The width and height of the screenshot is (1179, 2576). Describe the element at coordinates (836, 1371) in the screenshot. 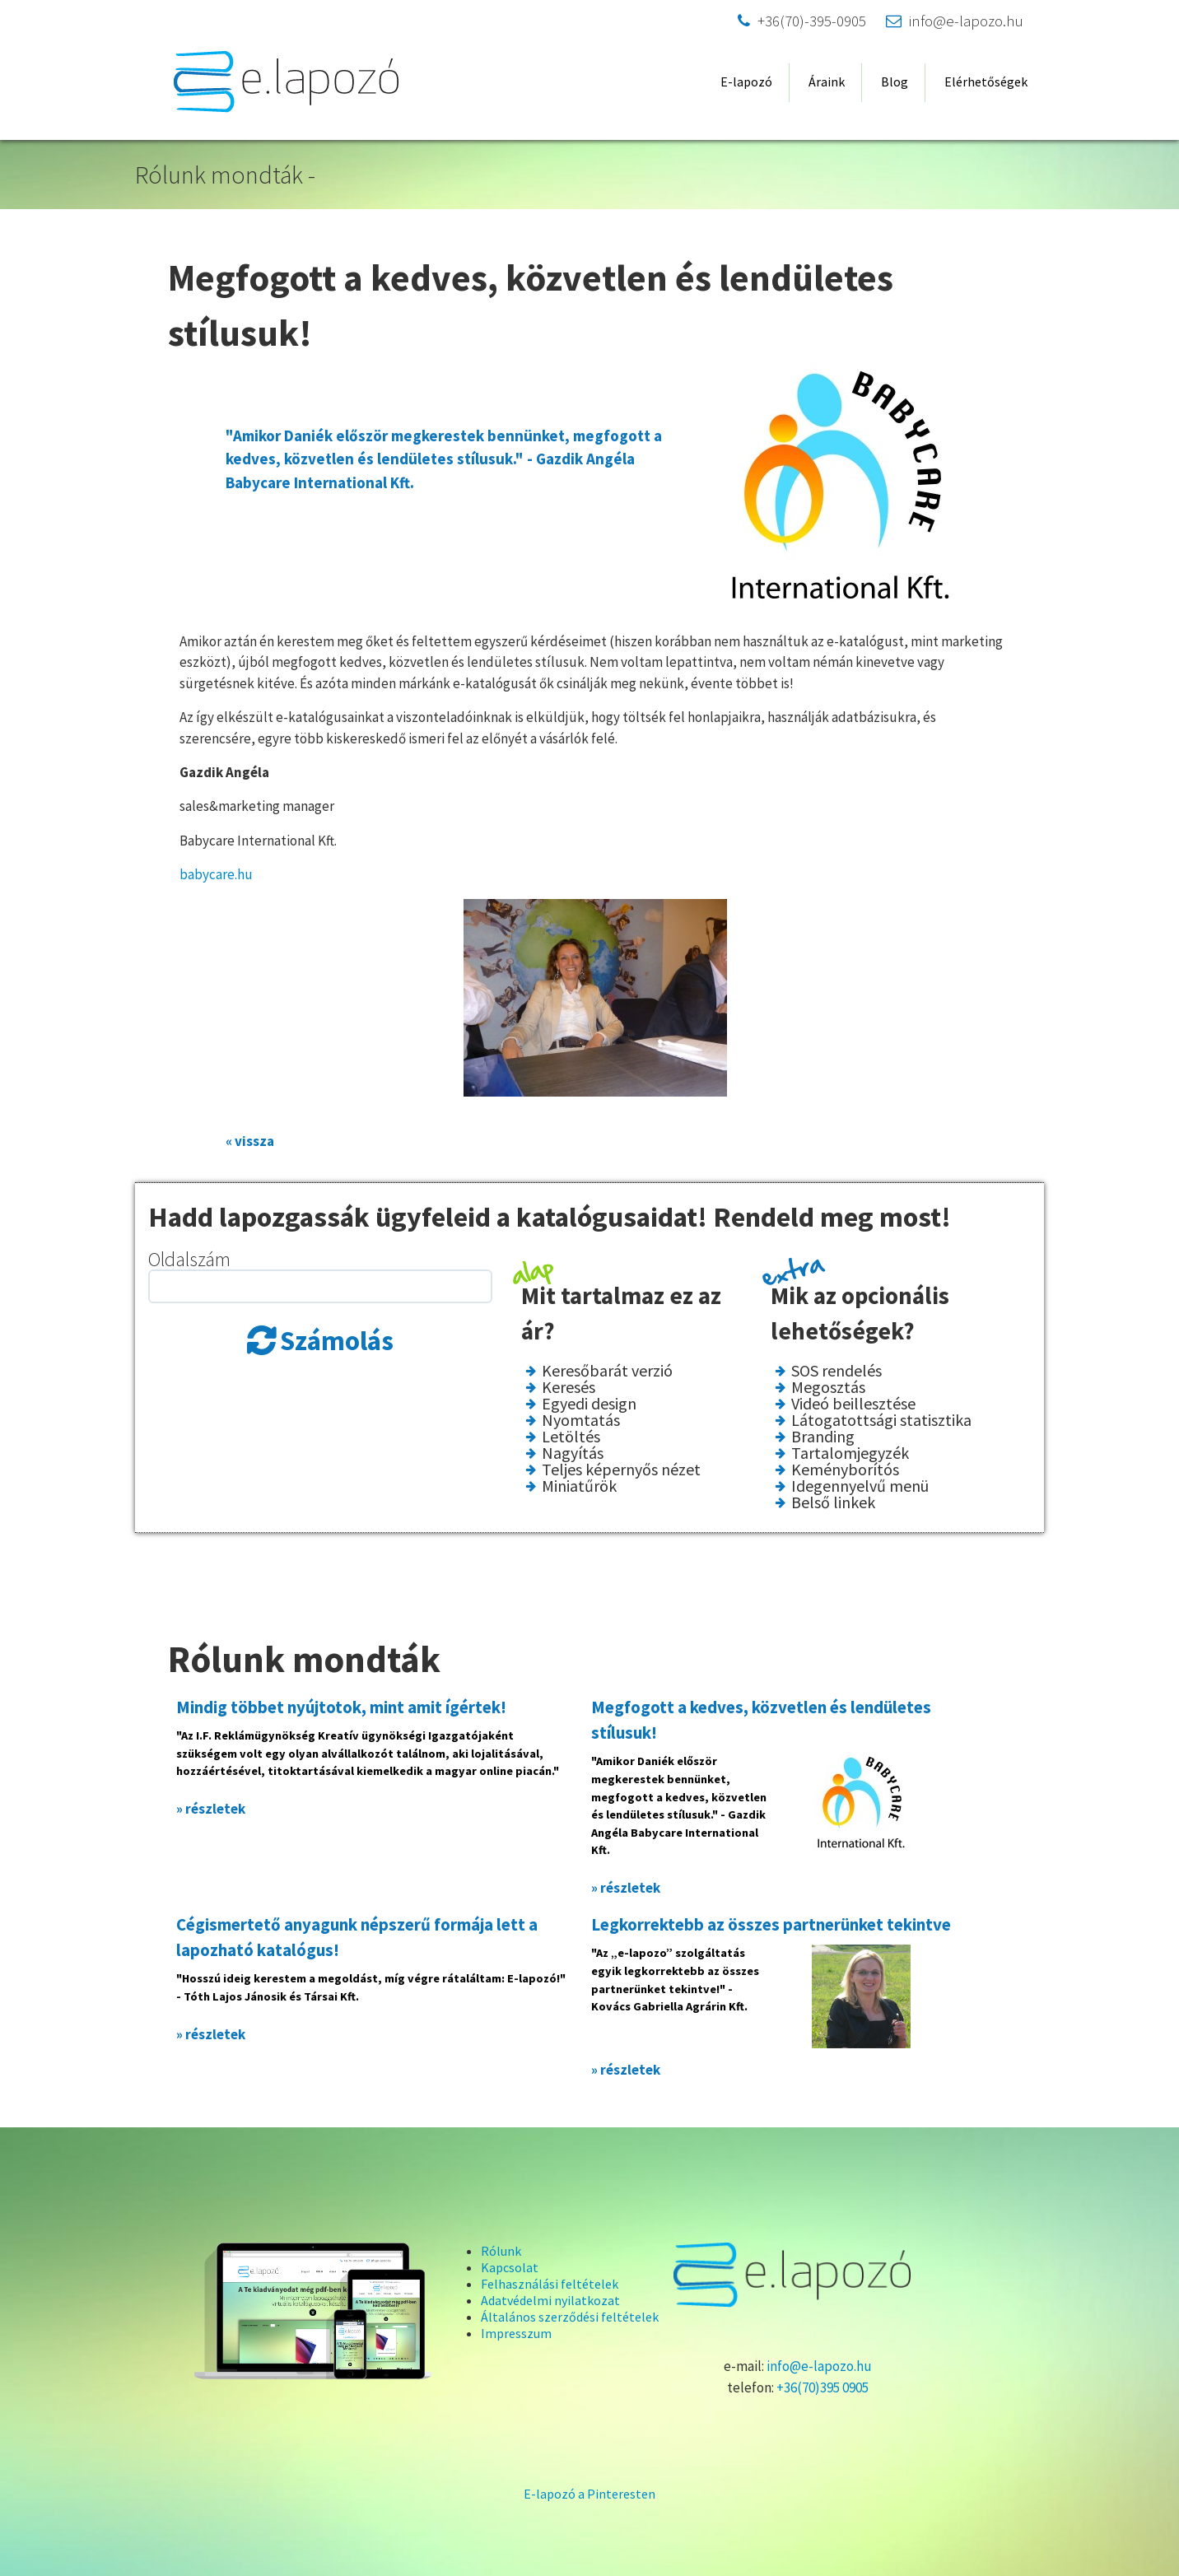

I see `SOS rendelés` at that location.